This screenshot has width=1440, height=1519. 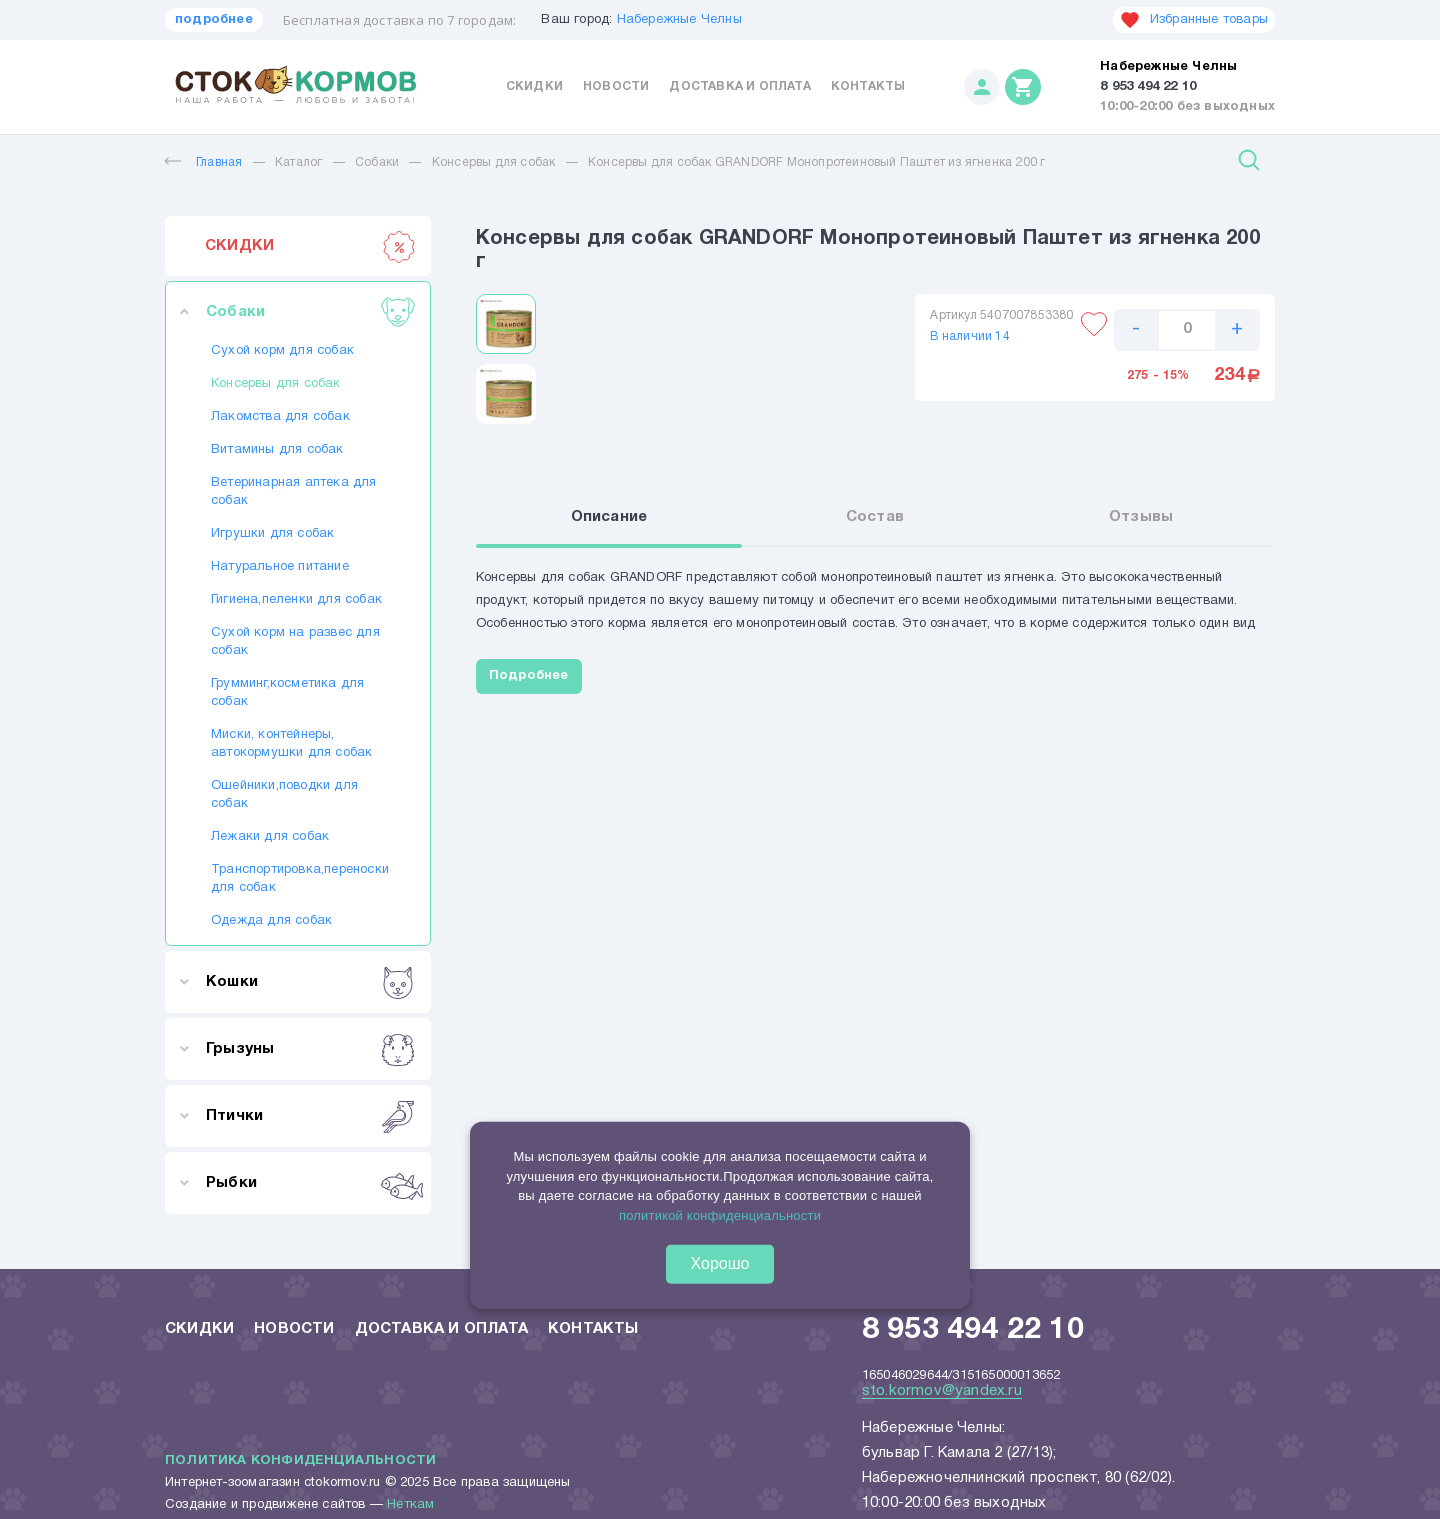 What do you see at coordinates (310, 246) in the screenshot?
I see `СКИДКИ` at bounding box center [310, 246].